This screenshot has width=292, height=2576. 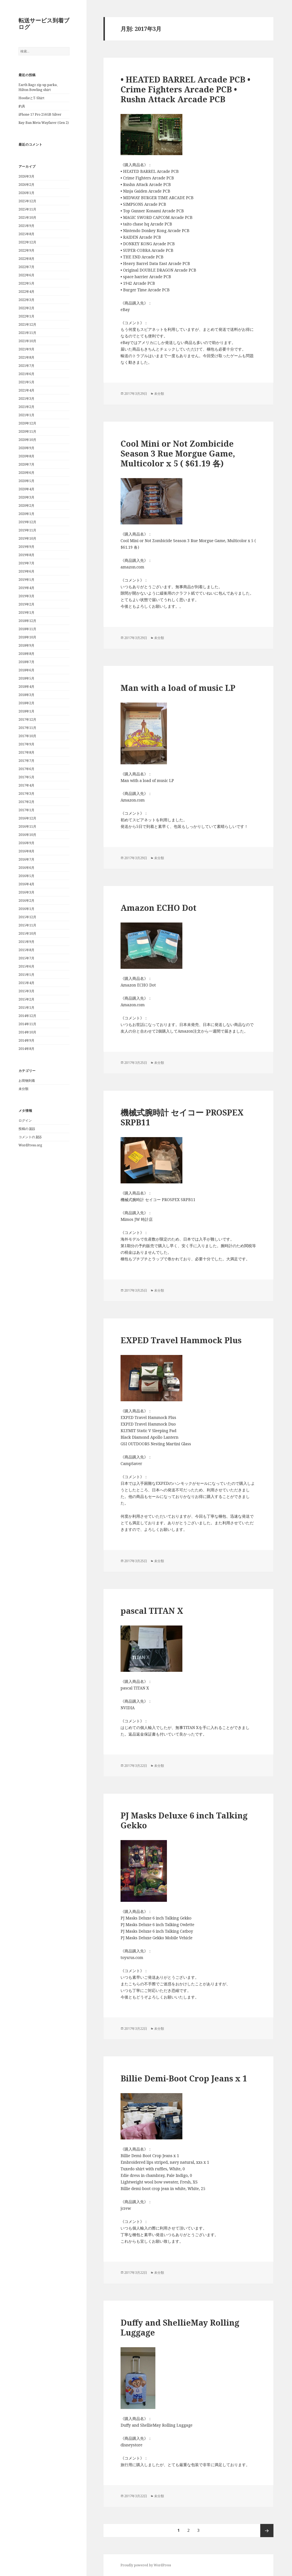 What do you see at coordinates (26, 859) in the screenshot?
I see `2016年7月` at bounding box center [26, 859].